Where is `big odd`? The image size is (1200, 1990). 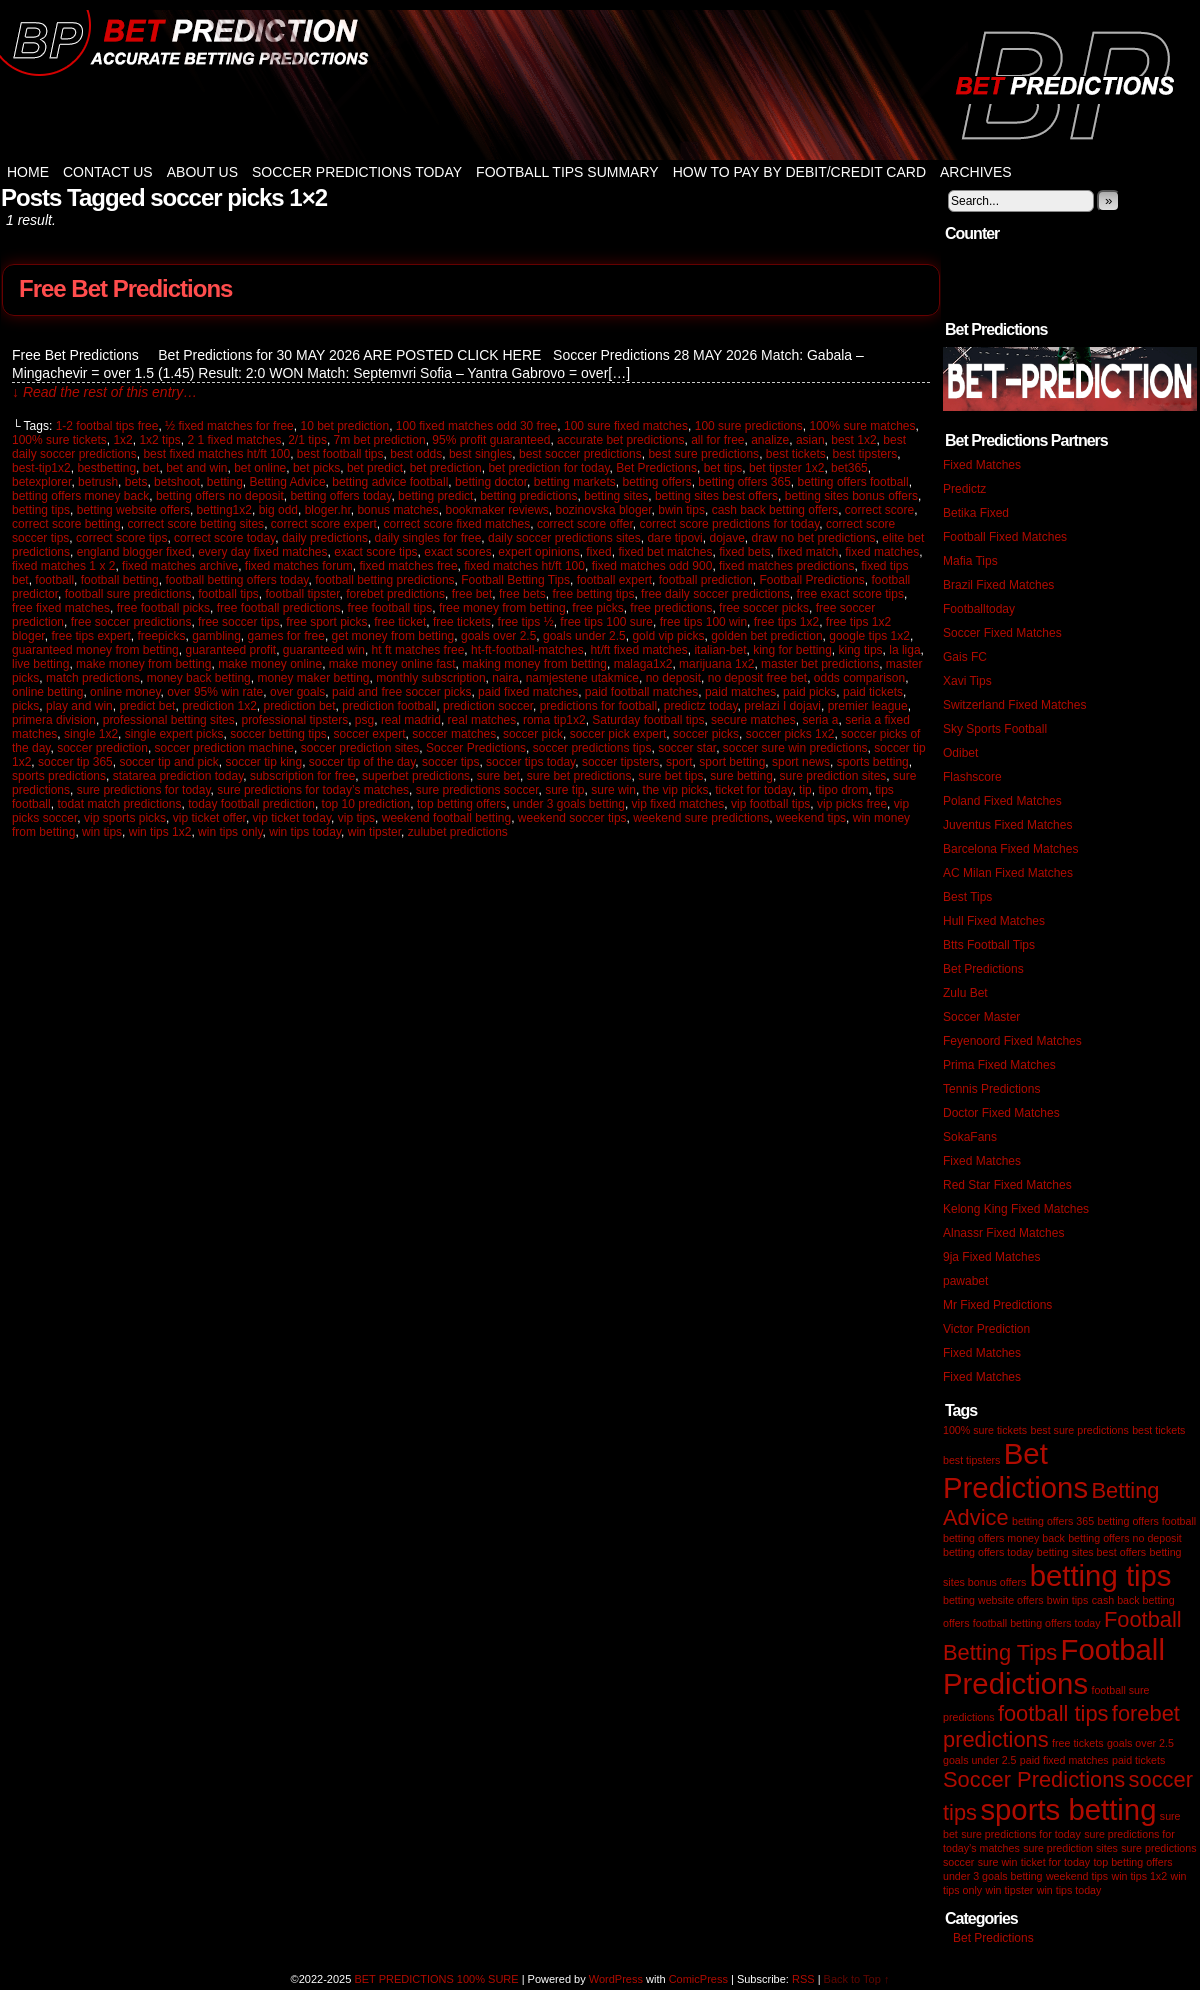
big odd is located at coordinates (278, 510).